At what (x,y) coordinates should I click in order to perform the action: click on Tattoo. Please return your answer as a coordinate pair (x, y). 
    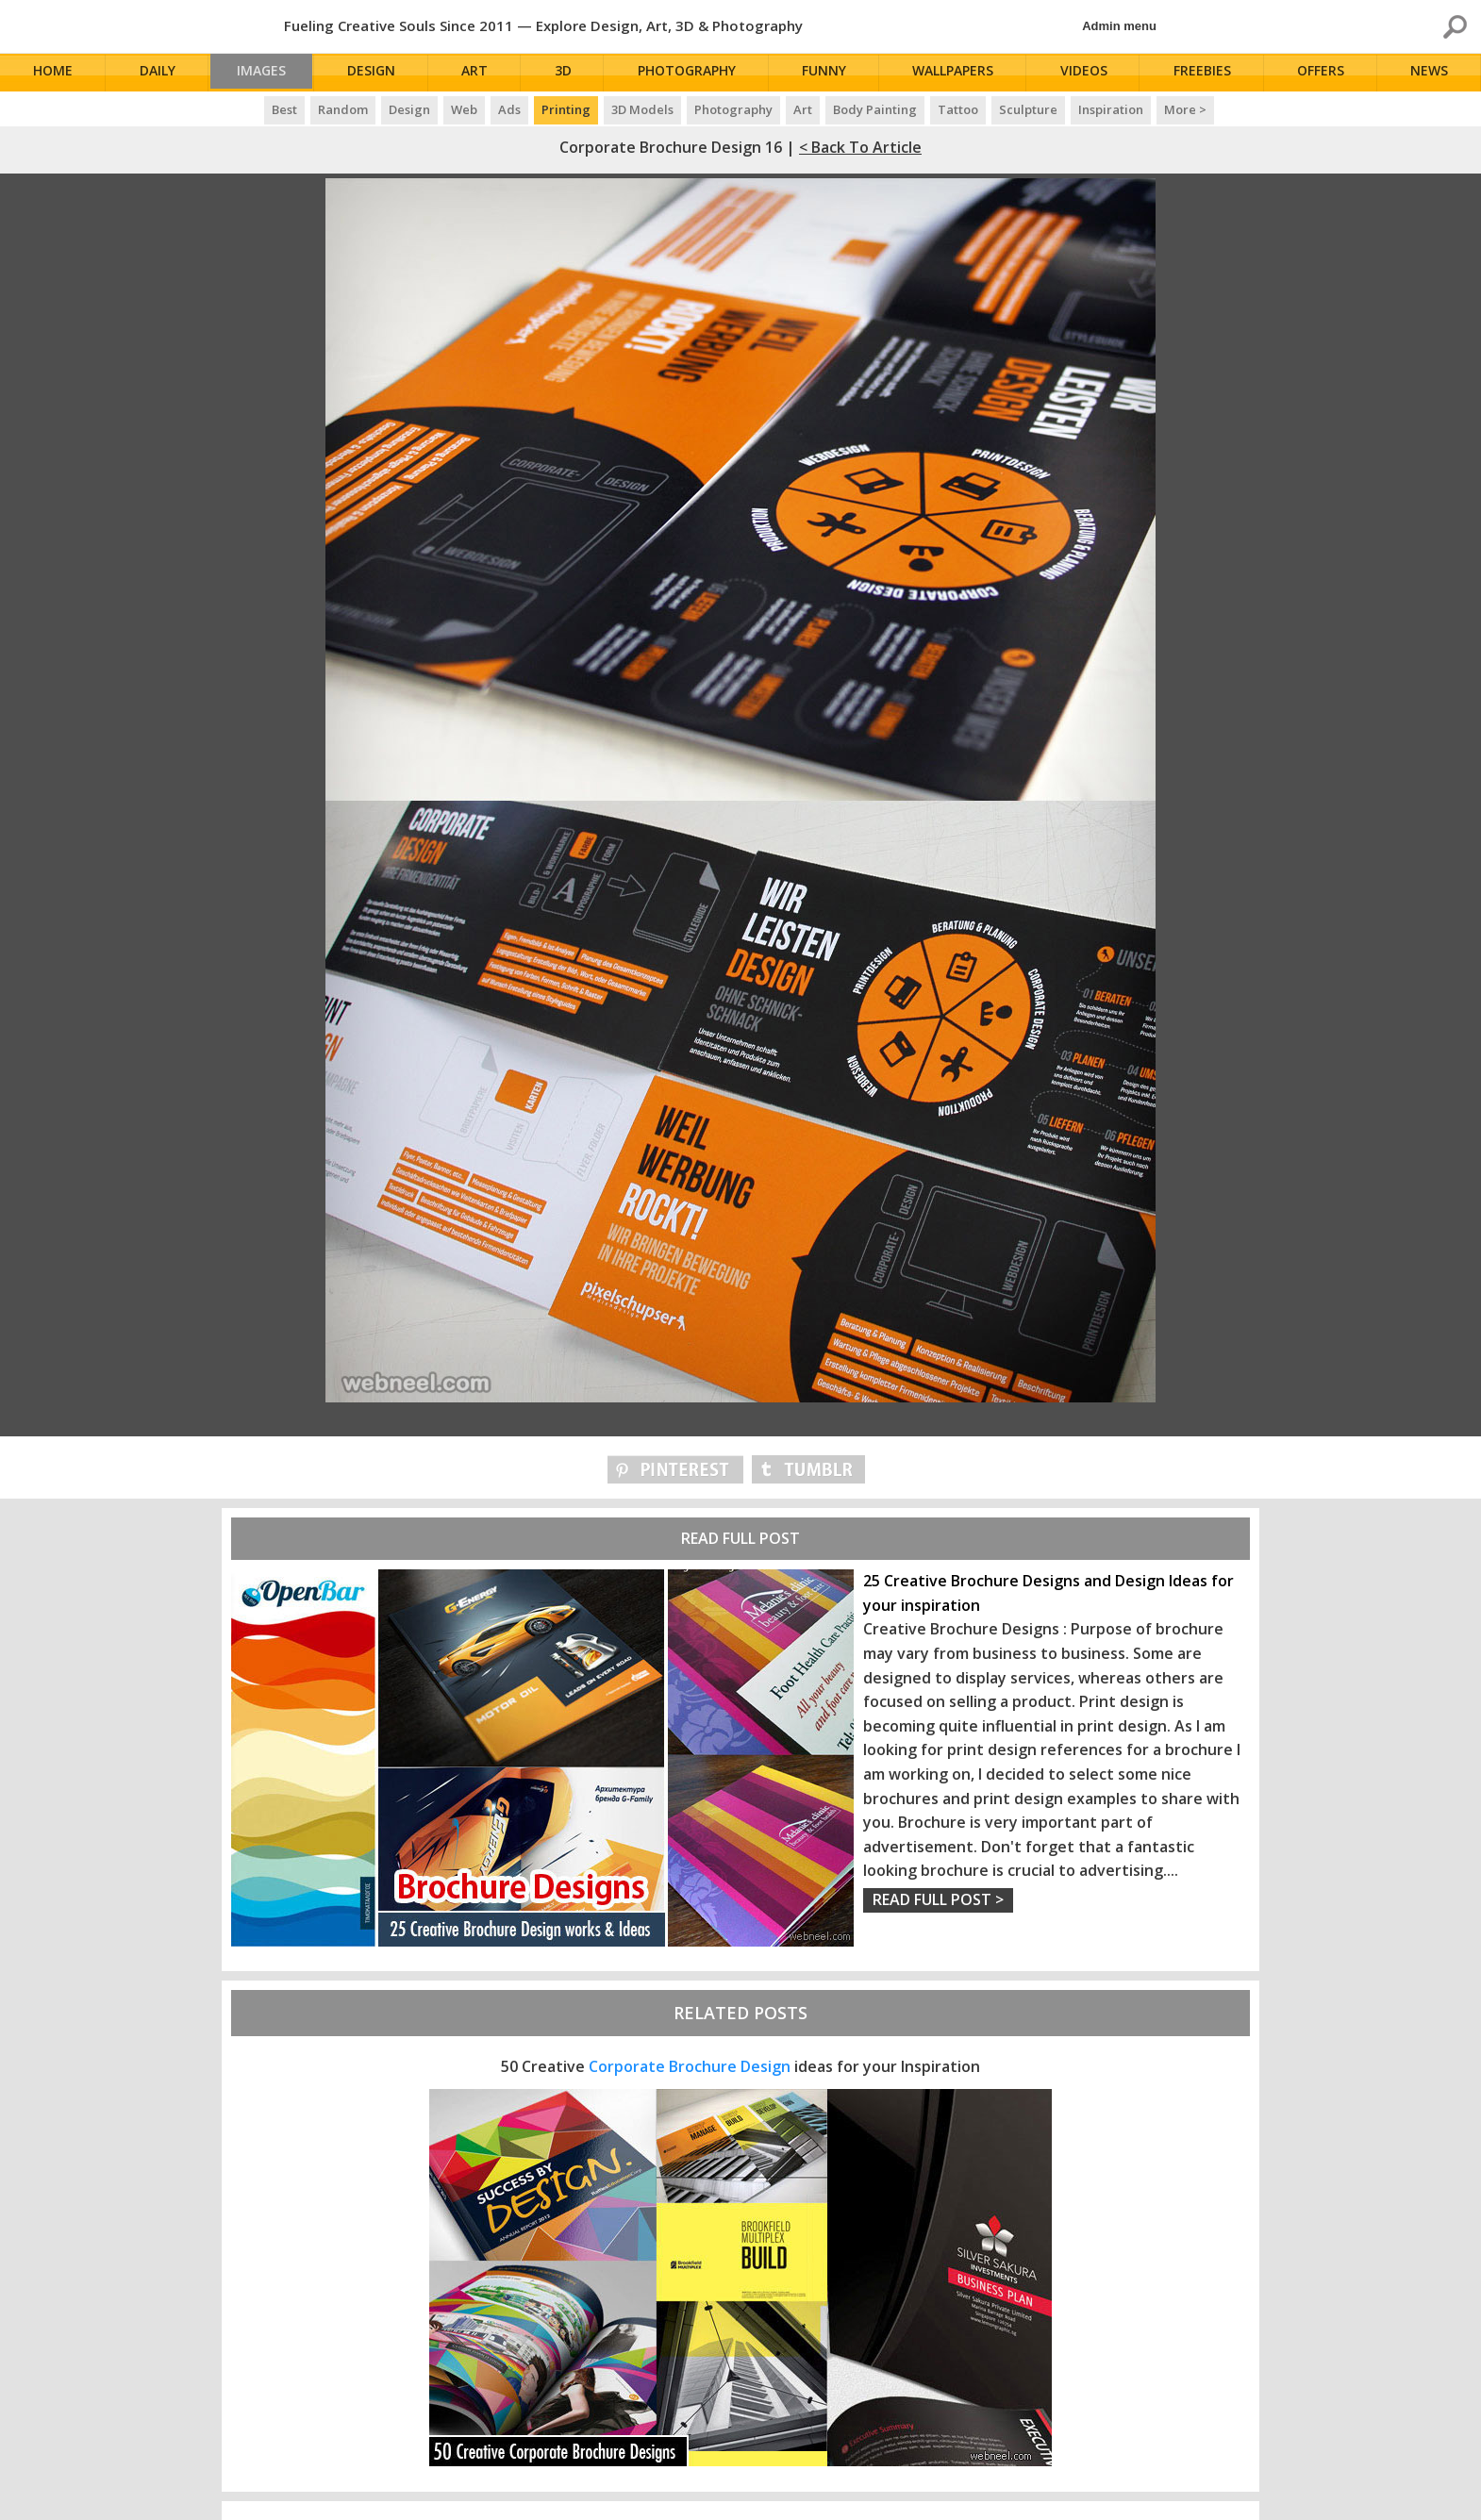
    Looking at the image, I should click on (958, 109).